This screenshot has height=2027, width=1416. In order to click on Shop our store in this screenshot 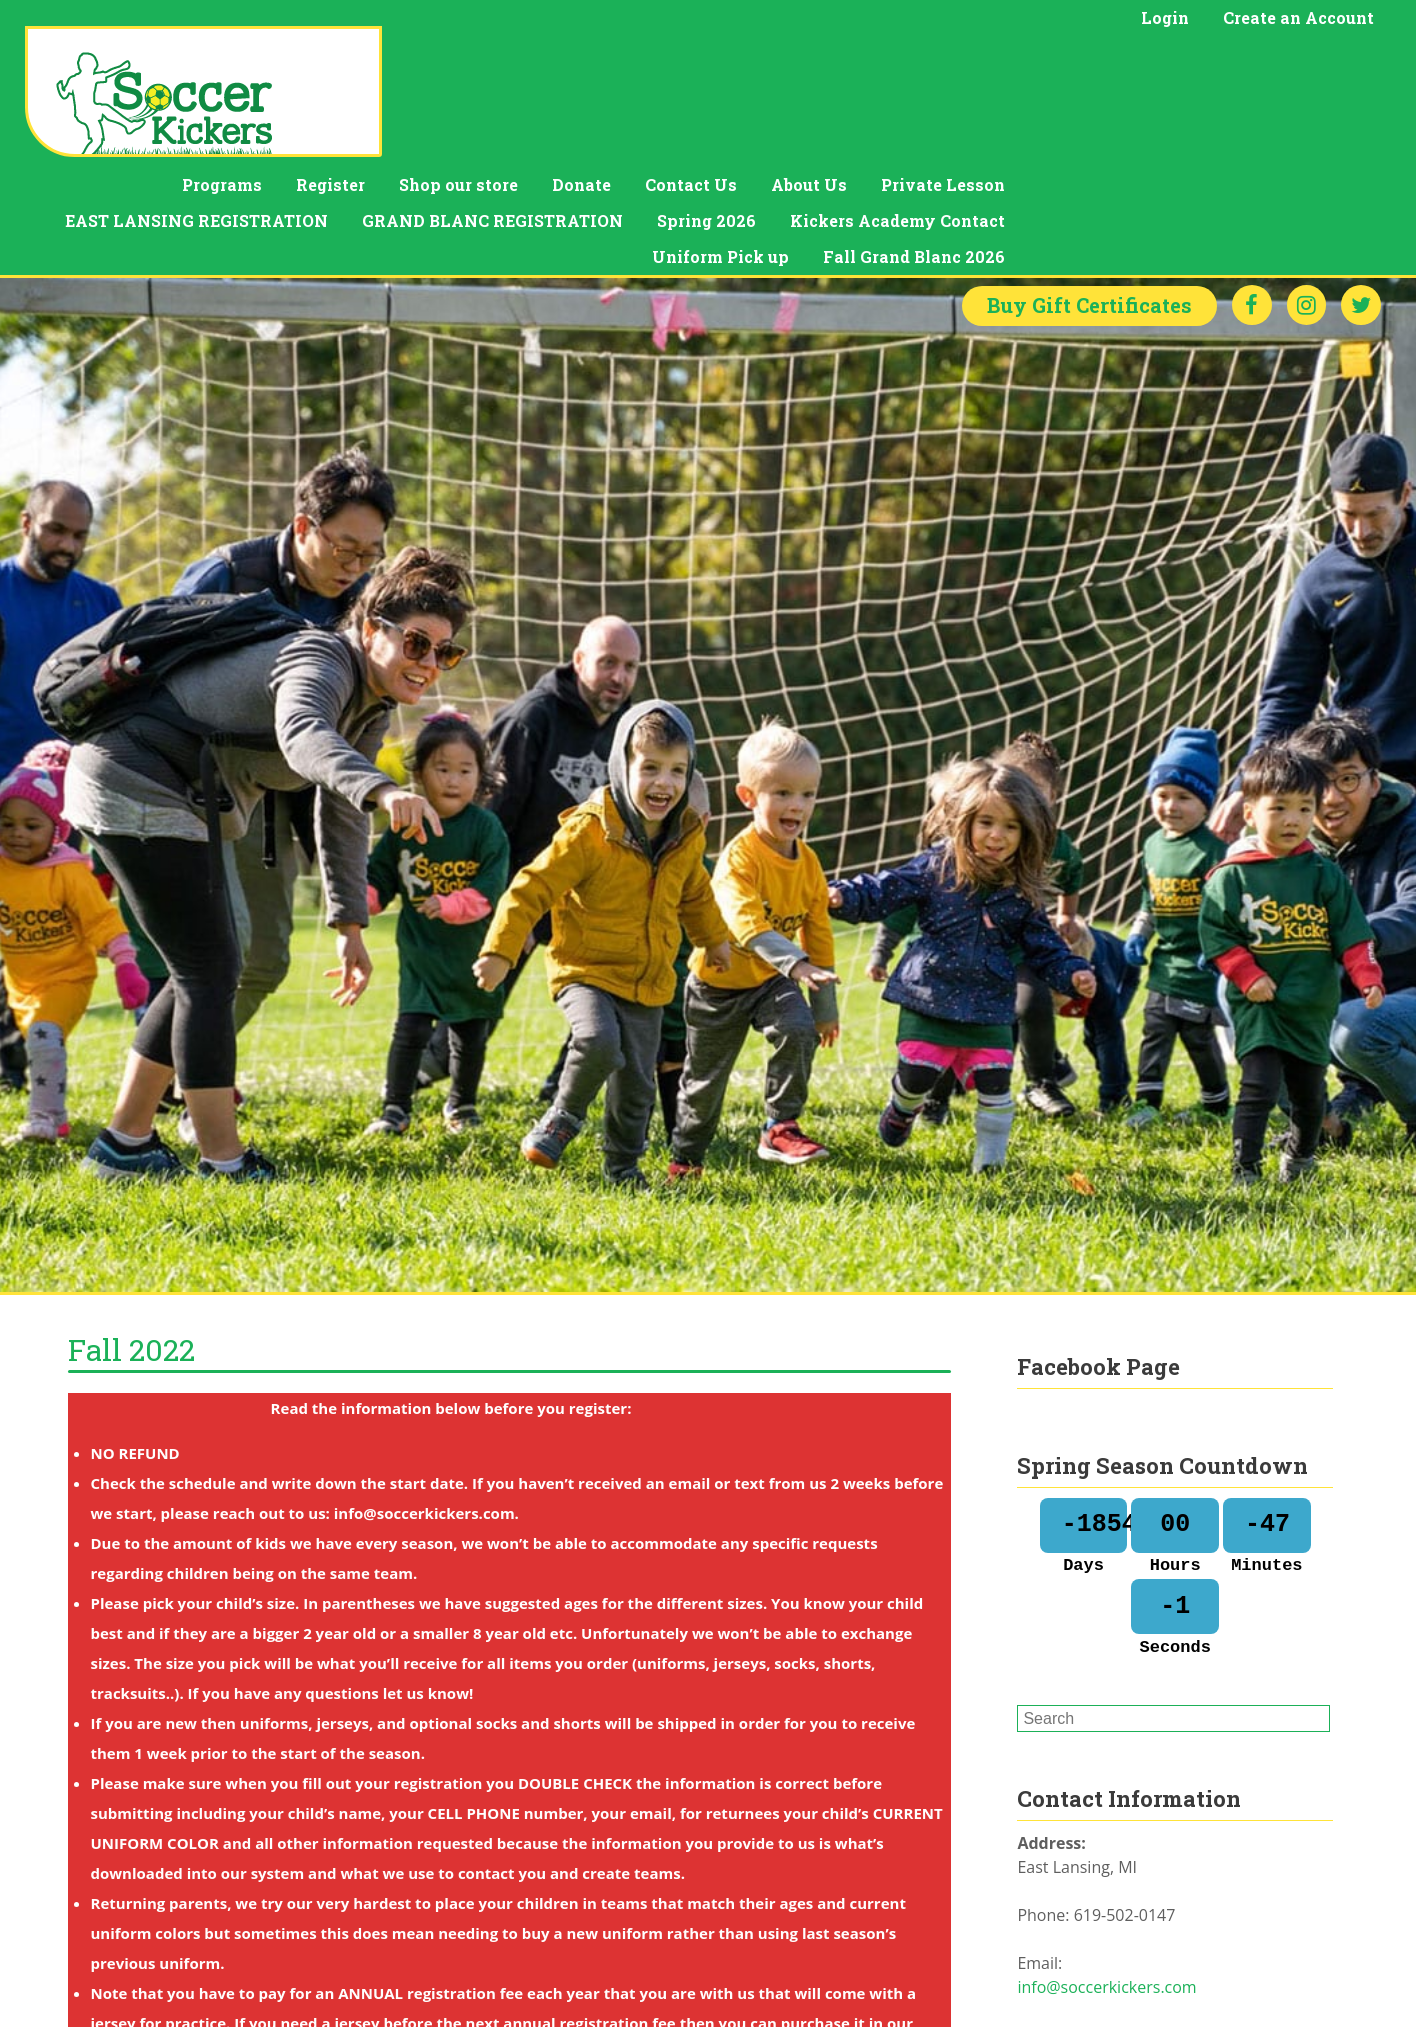, I will do `click(815, 65)`.